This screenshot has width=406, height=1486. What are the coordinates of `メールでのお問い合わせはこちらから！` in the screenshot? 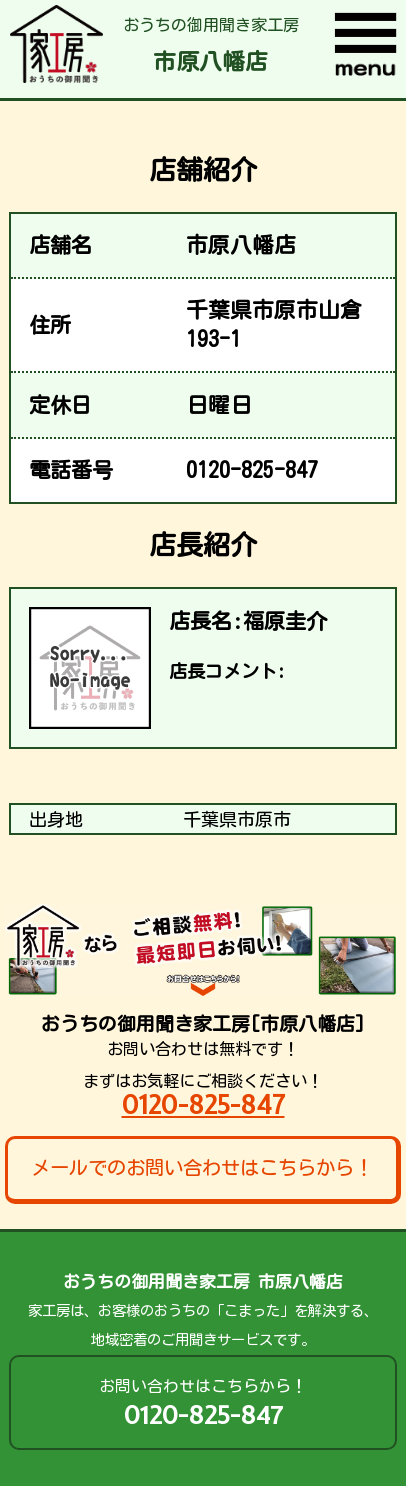 It's located at (202, 1167).